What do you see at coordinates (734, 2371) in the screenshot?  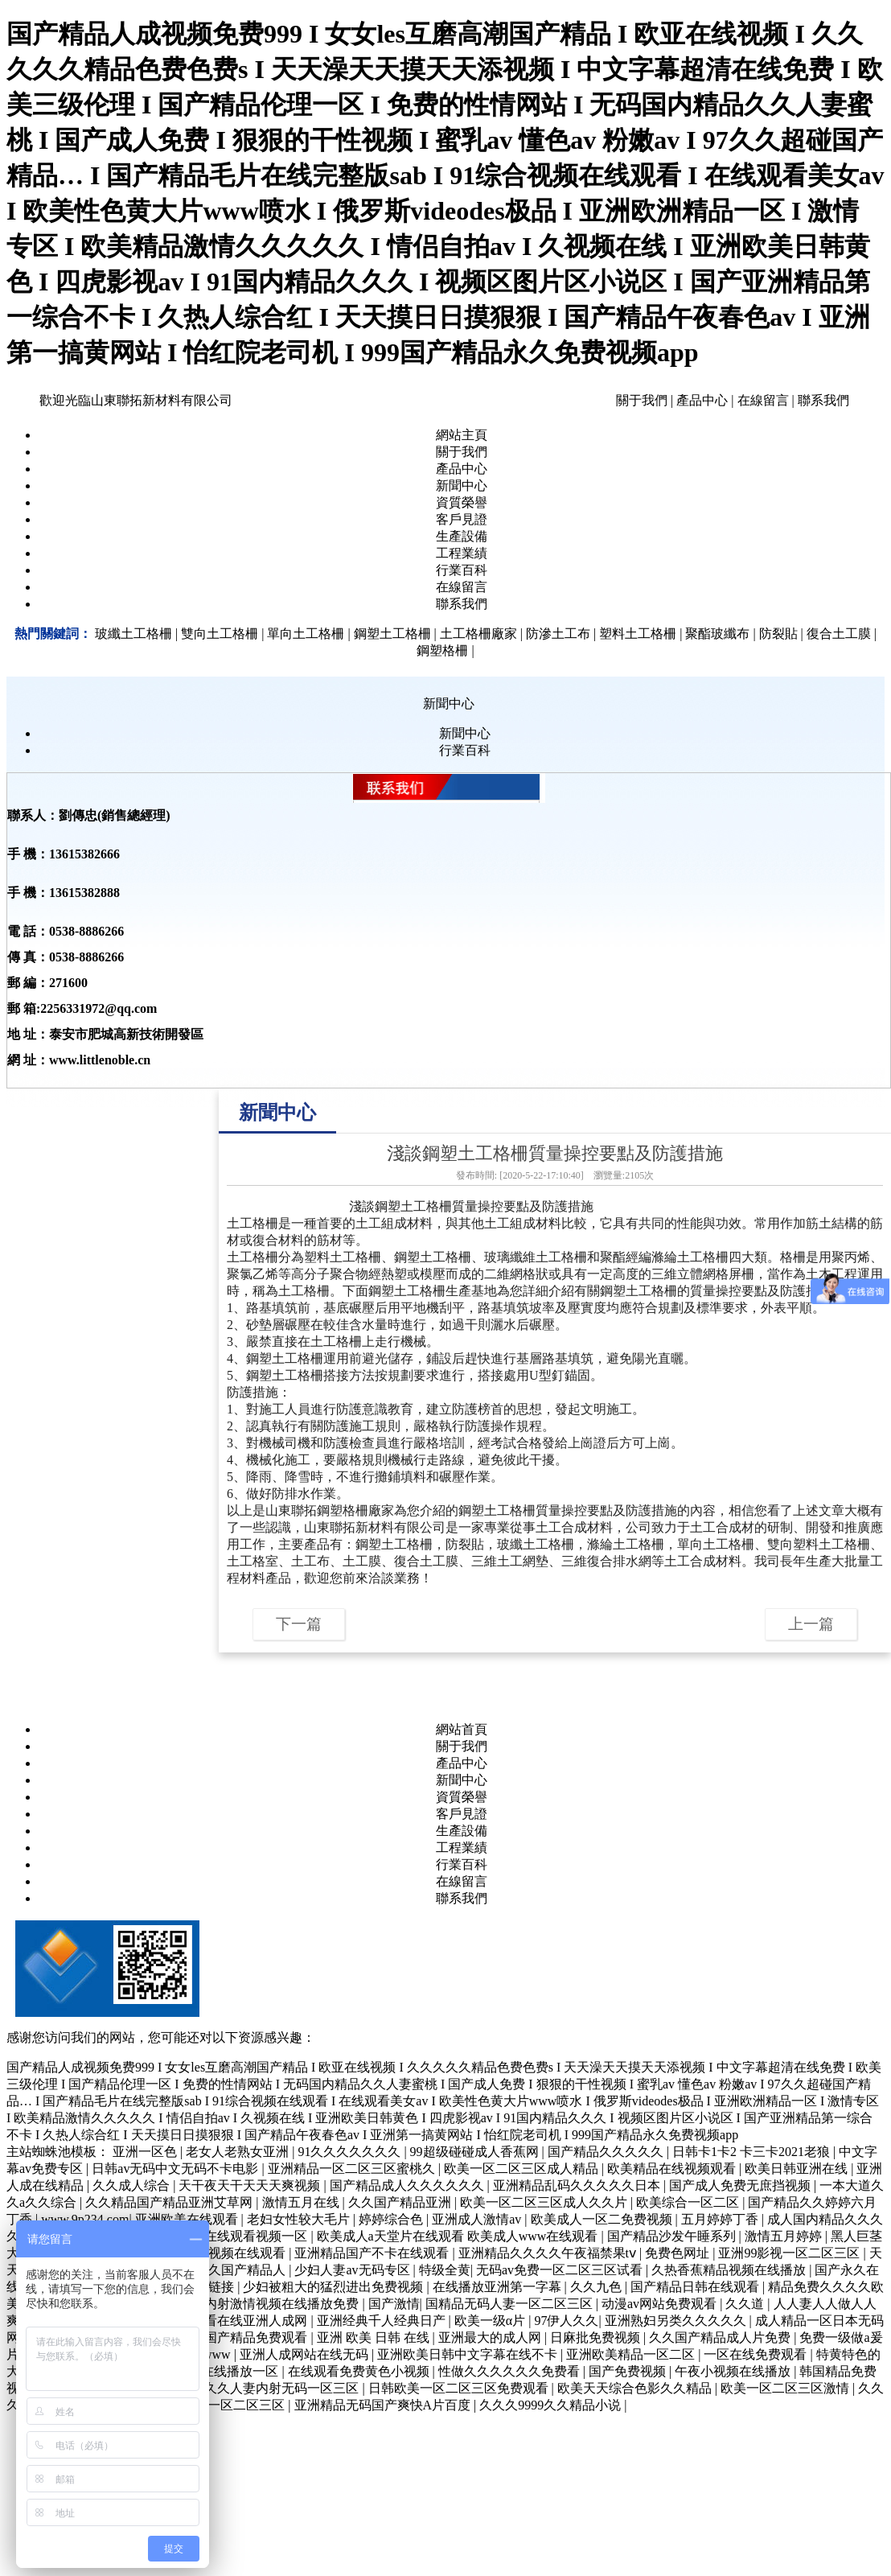 I see `午夜小视频在线播放` at bounding box center [734, 2371].